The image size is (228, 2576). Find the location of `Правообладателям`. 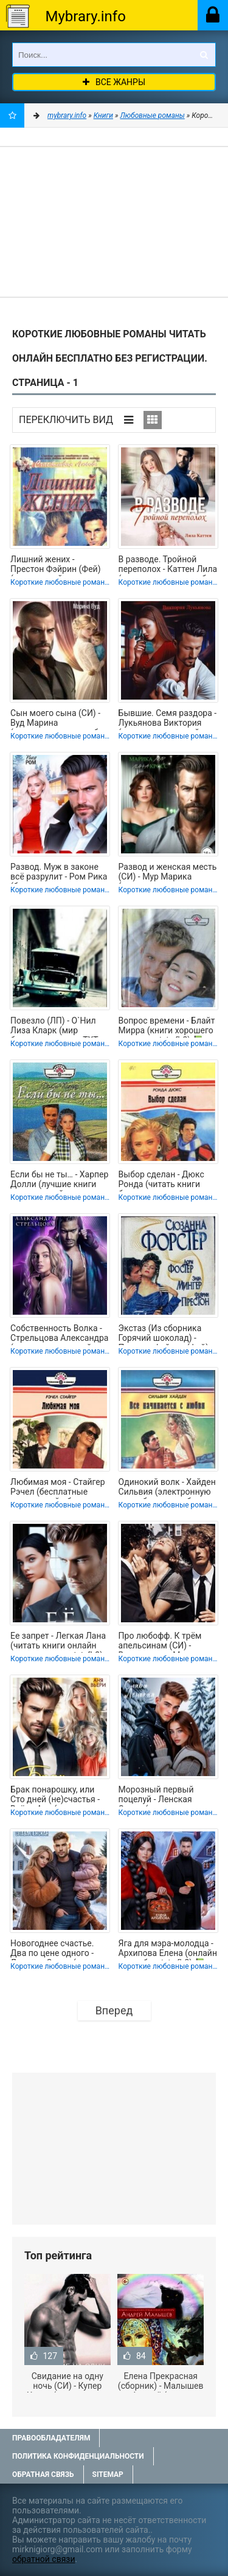

Правообладателям is located at coordinates (51, 2438).